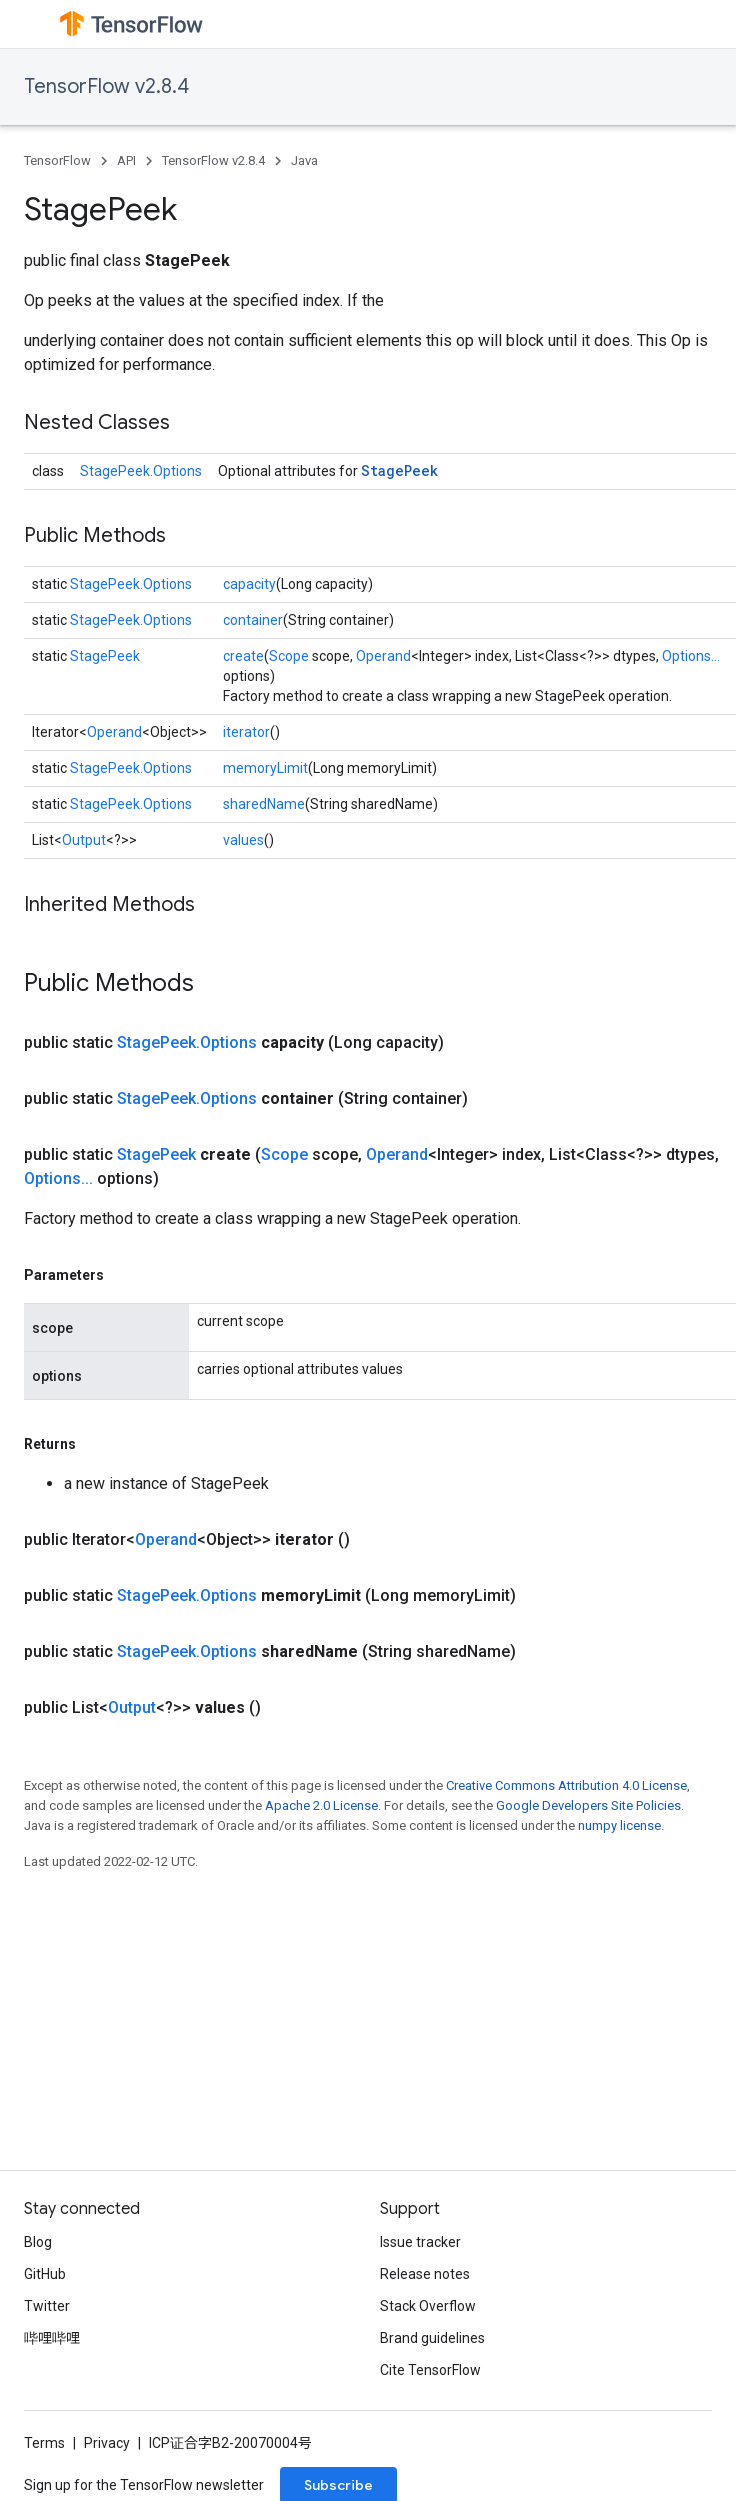 This screenshot has height=2501, width=736. What do you see at coordinates (399, 470) in the screenshot?
I see `StagePeek` at bounding box center [399, 470].